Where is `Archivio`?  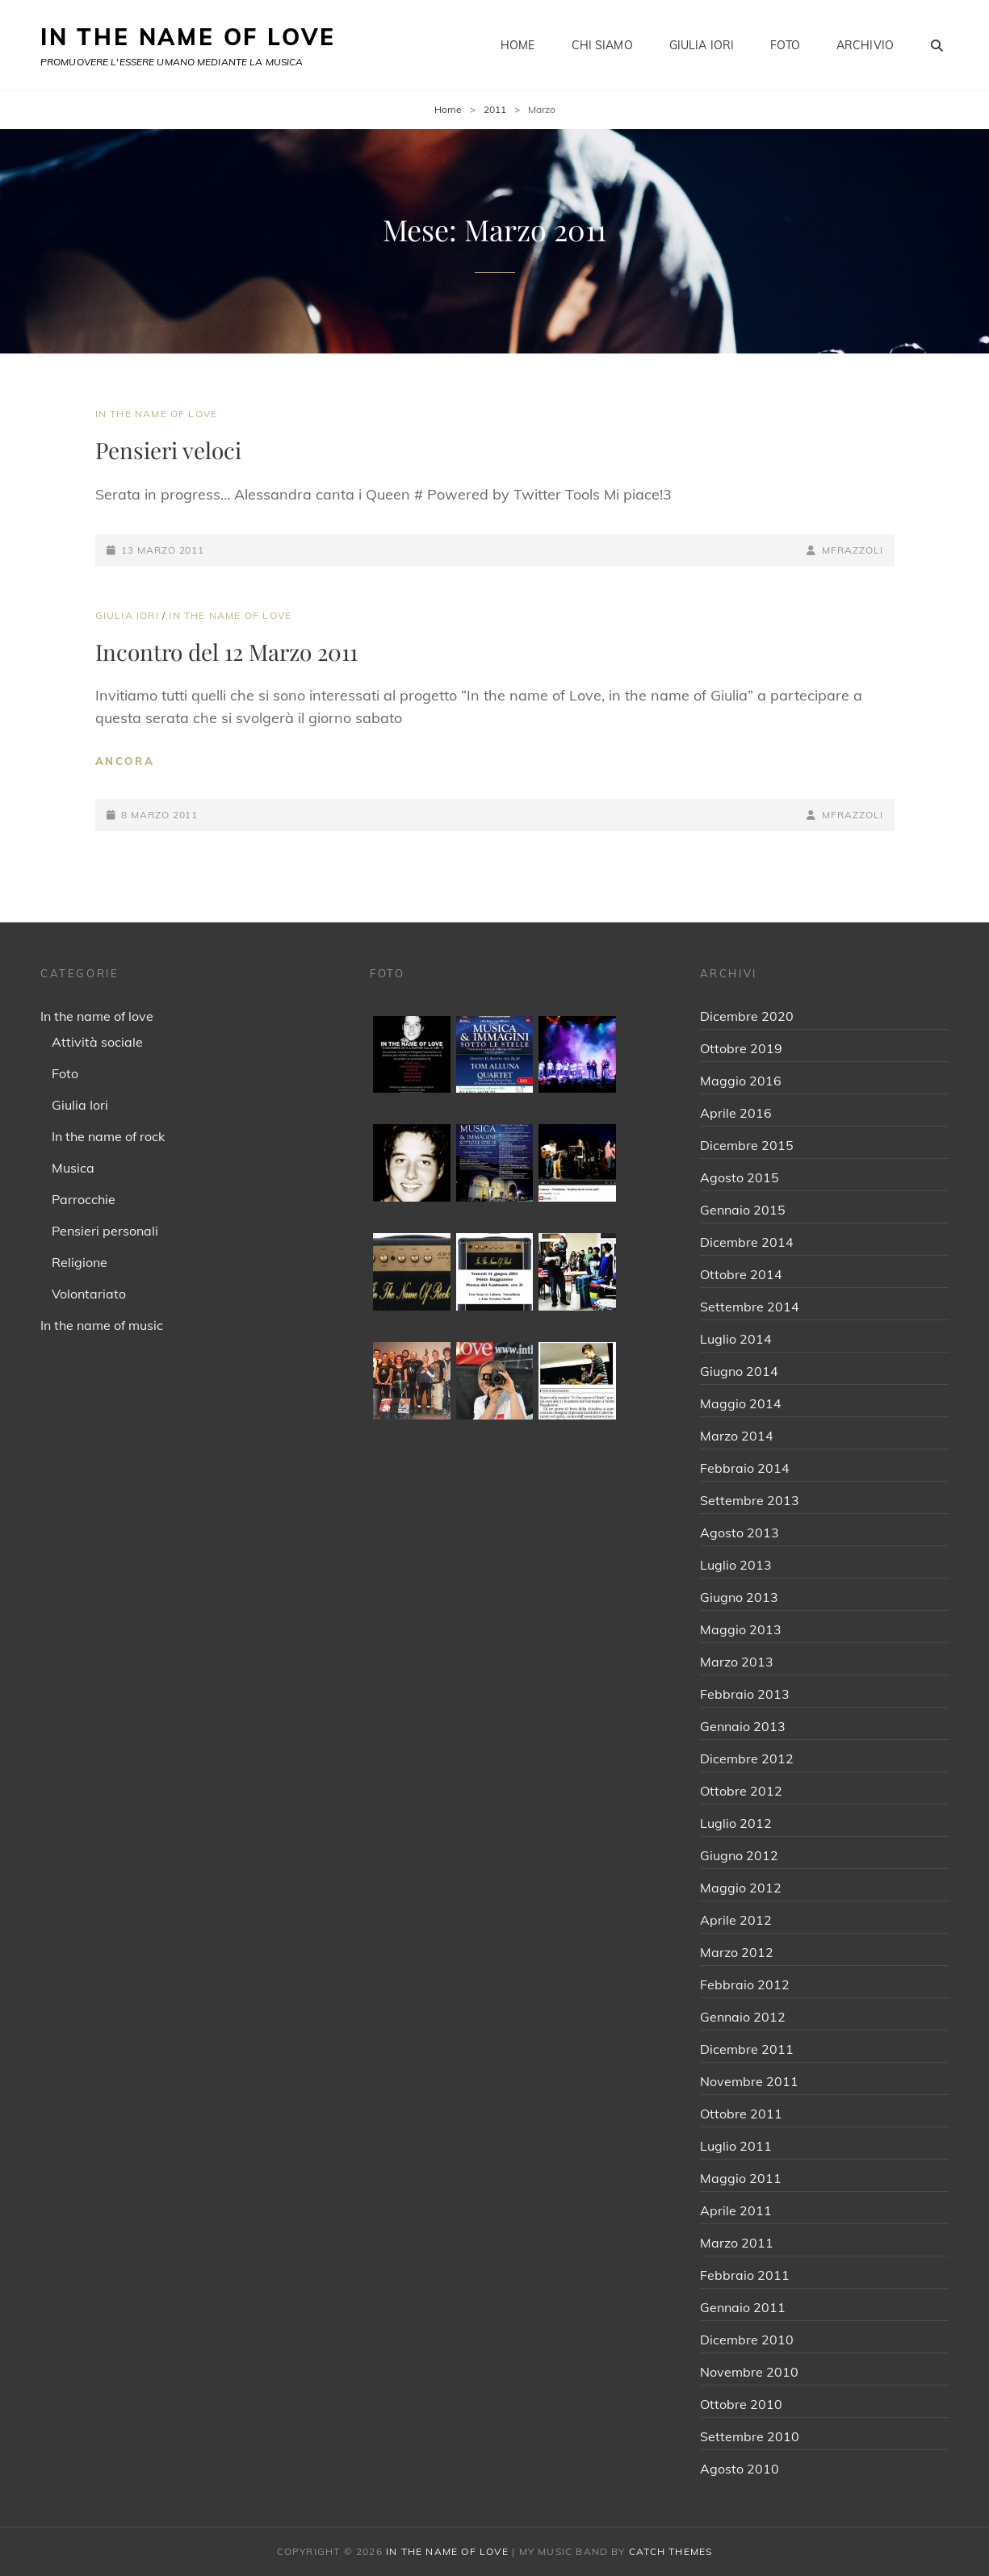 Archivio is located at coordinates (865, 45).